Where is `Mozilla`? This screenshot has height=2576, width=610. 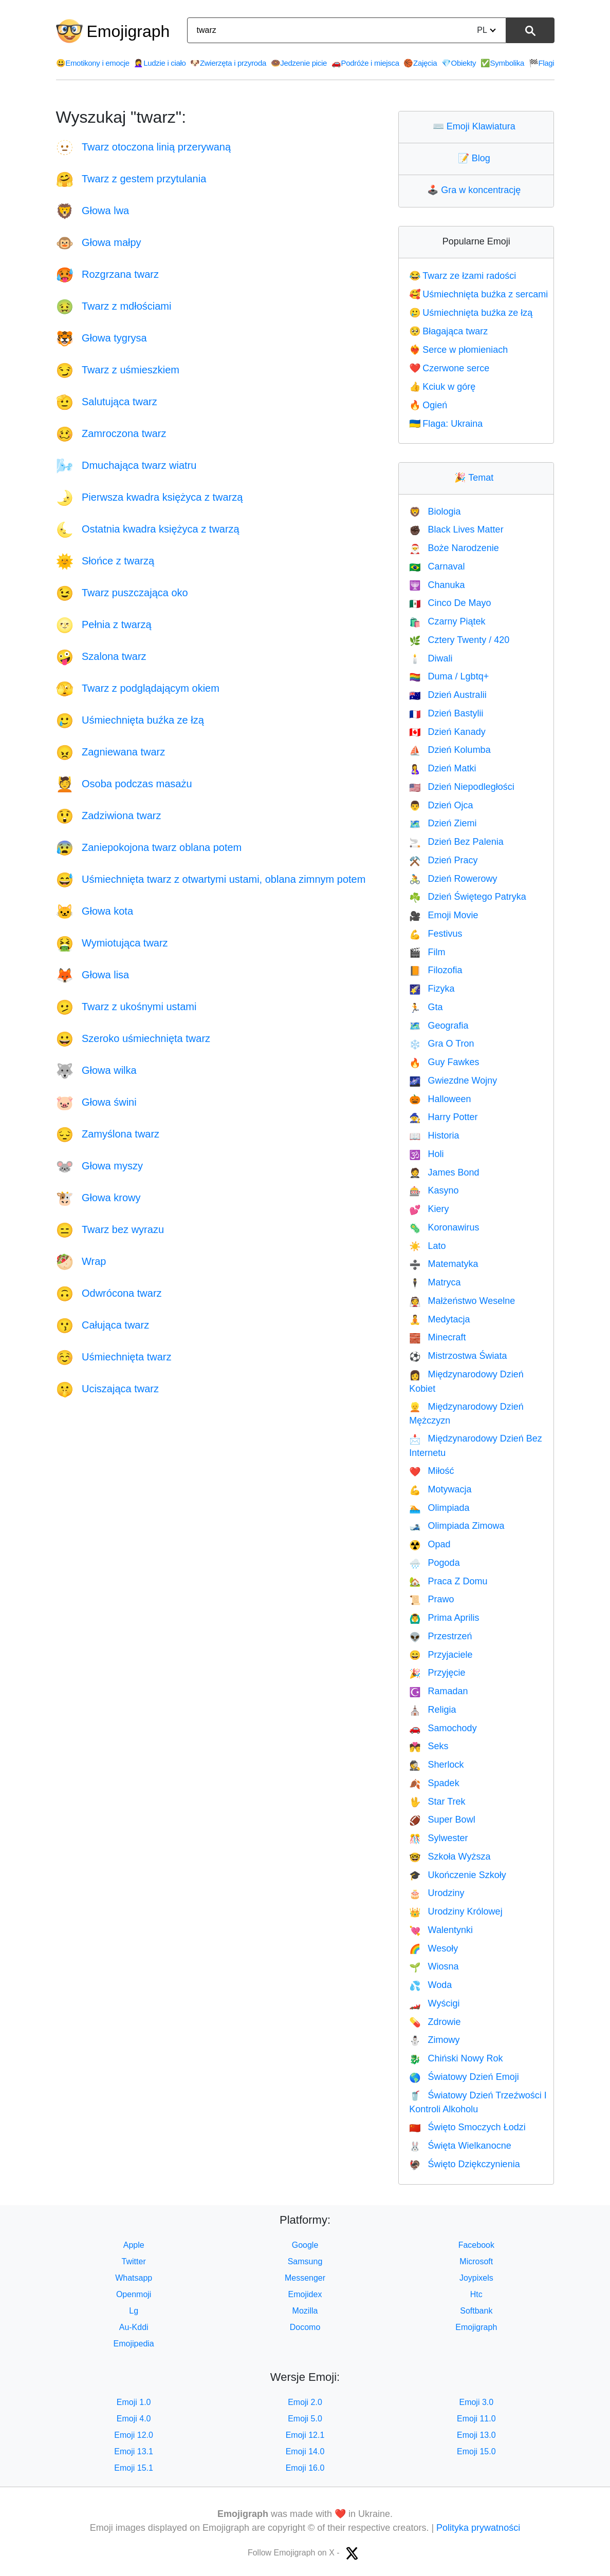 Mozilla is located at coordinates (305, 2310).